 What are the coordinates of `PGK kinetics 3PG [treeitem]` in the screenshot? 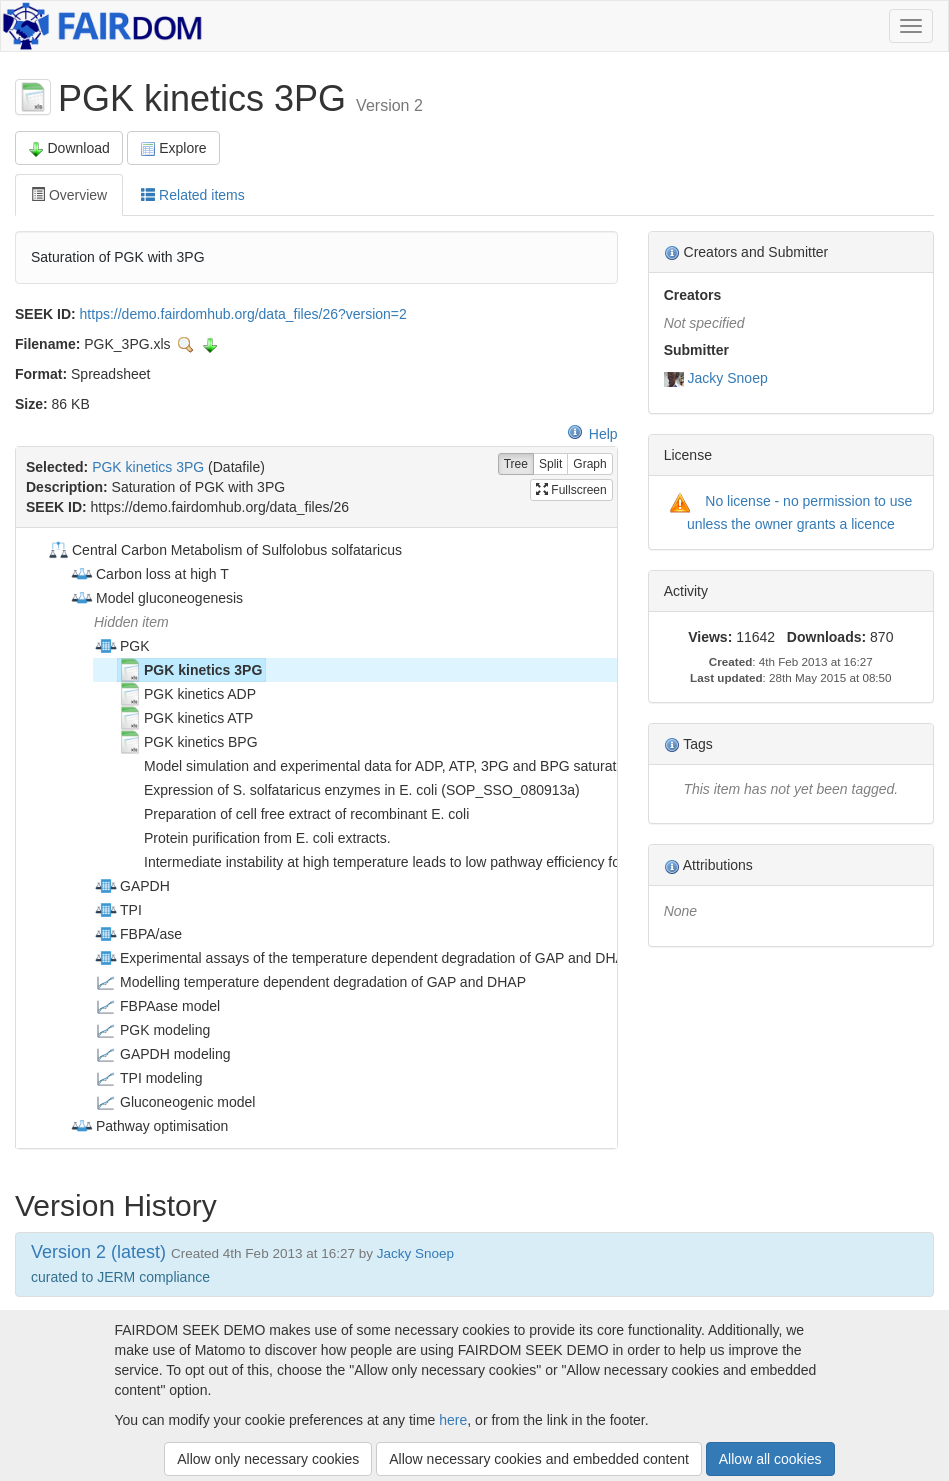 It's located at (190, 670).